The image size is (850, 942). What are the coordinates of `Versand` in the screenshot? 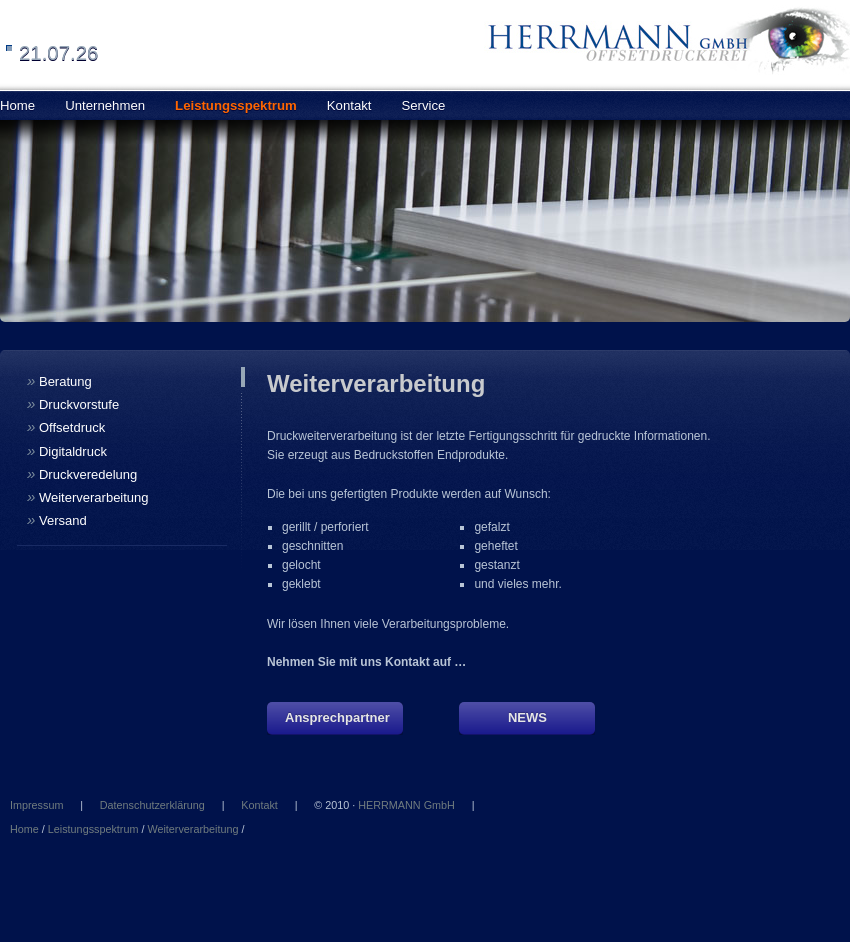 It's located at (57, 519).